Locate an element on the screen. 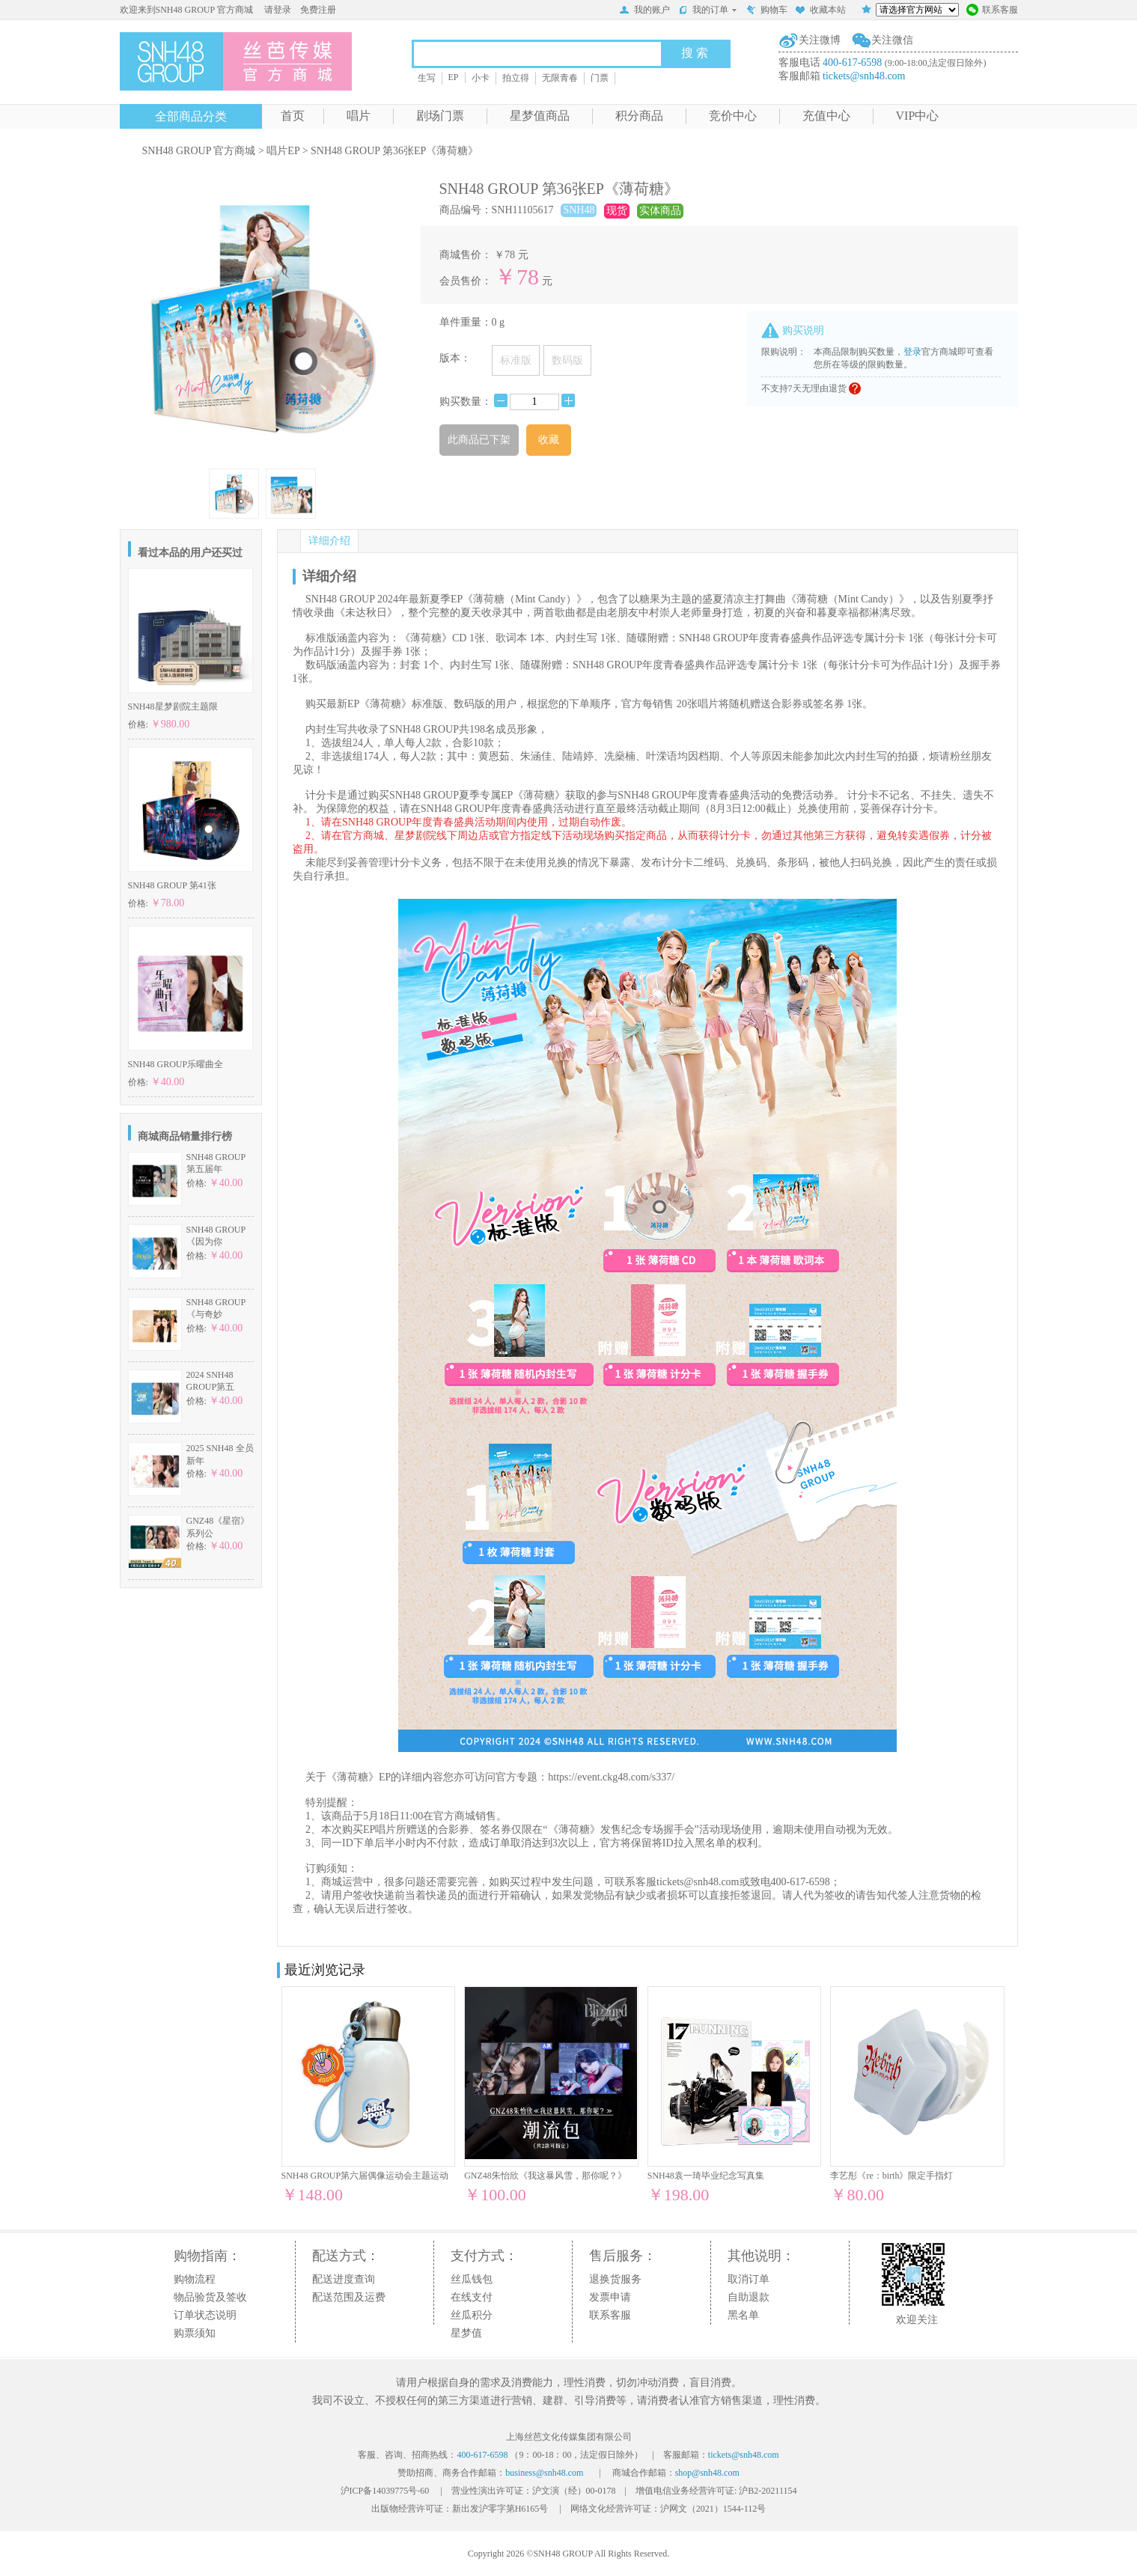 The width and height of the screenshot is (1137, 2576). 星梦值商品 is located at coordinates (540, 115).